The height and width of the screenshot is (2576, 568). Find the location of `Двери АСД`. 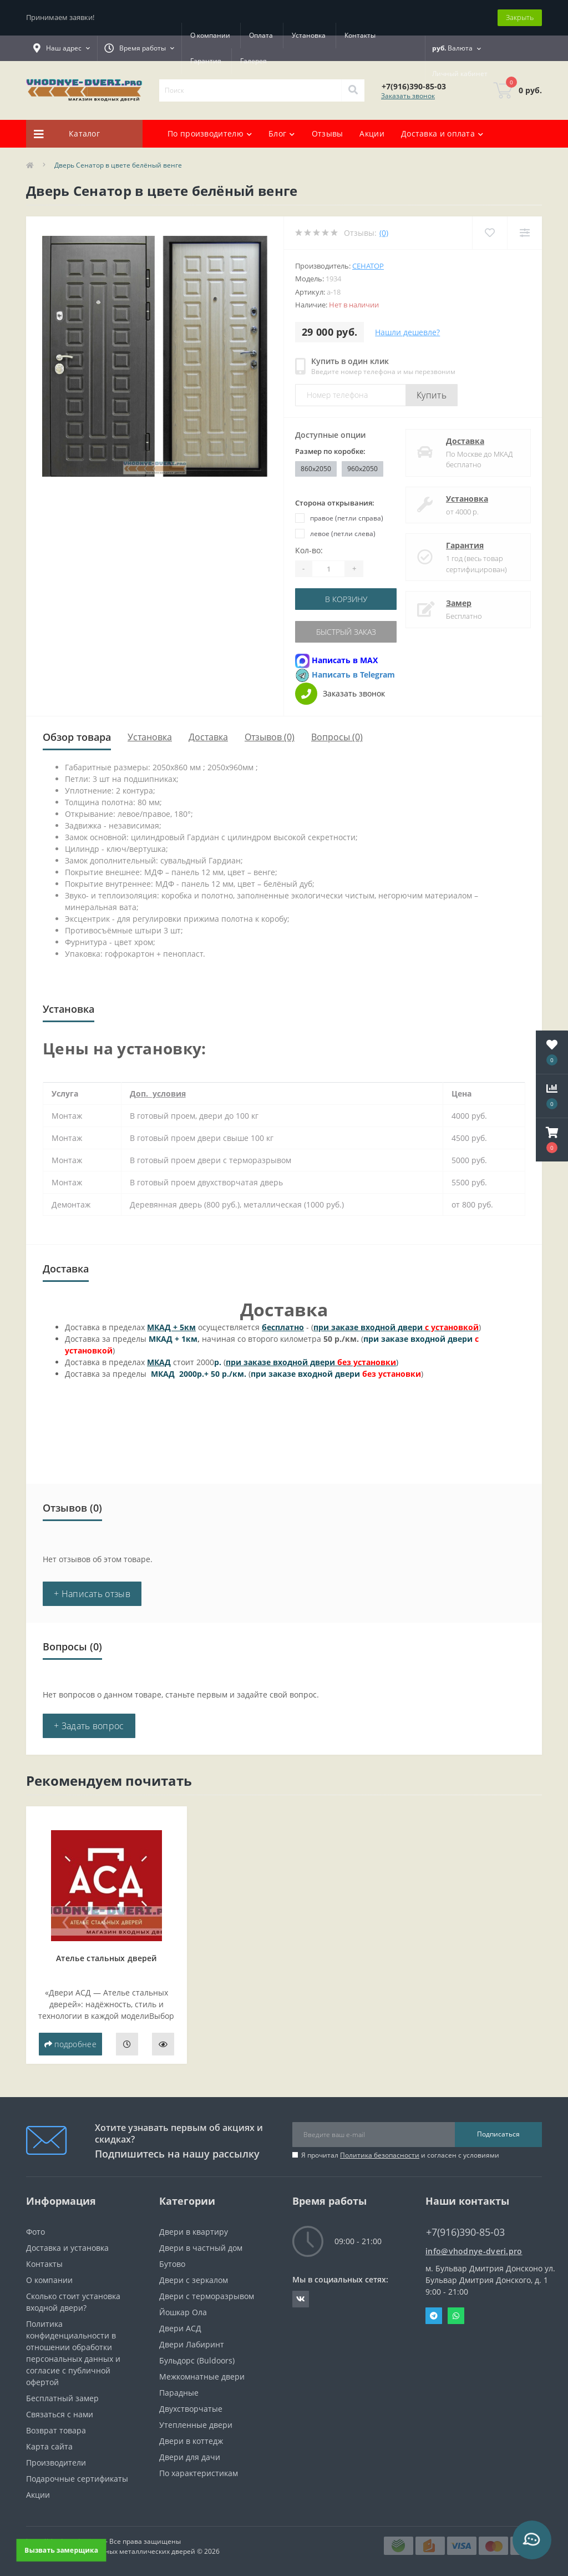

Двери АСД is located at coordinates (180, 2328).